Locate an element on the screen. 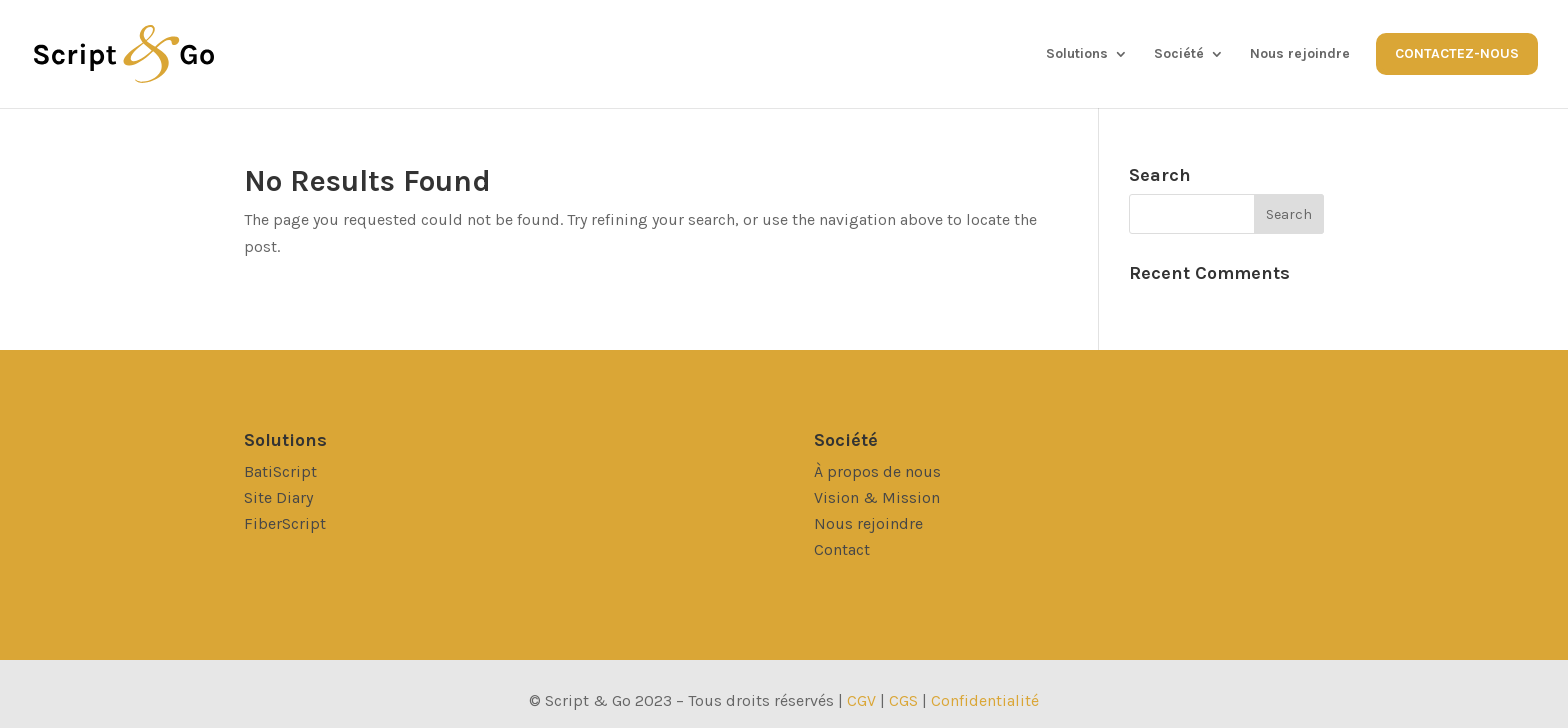 This screenshot has width=1568, height=728. FiberScript is located at coordinates (285, 523).